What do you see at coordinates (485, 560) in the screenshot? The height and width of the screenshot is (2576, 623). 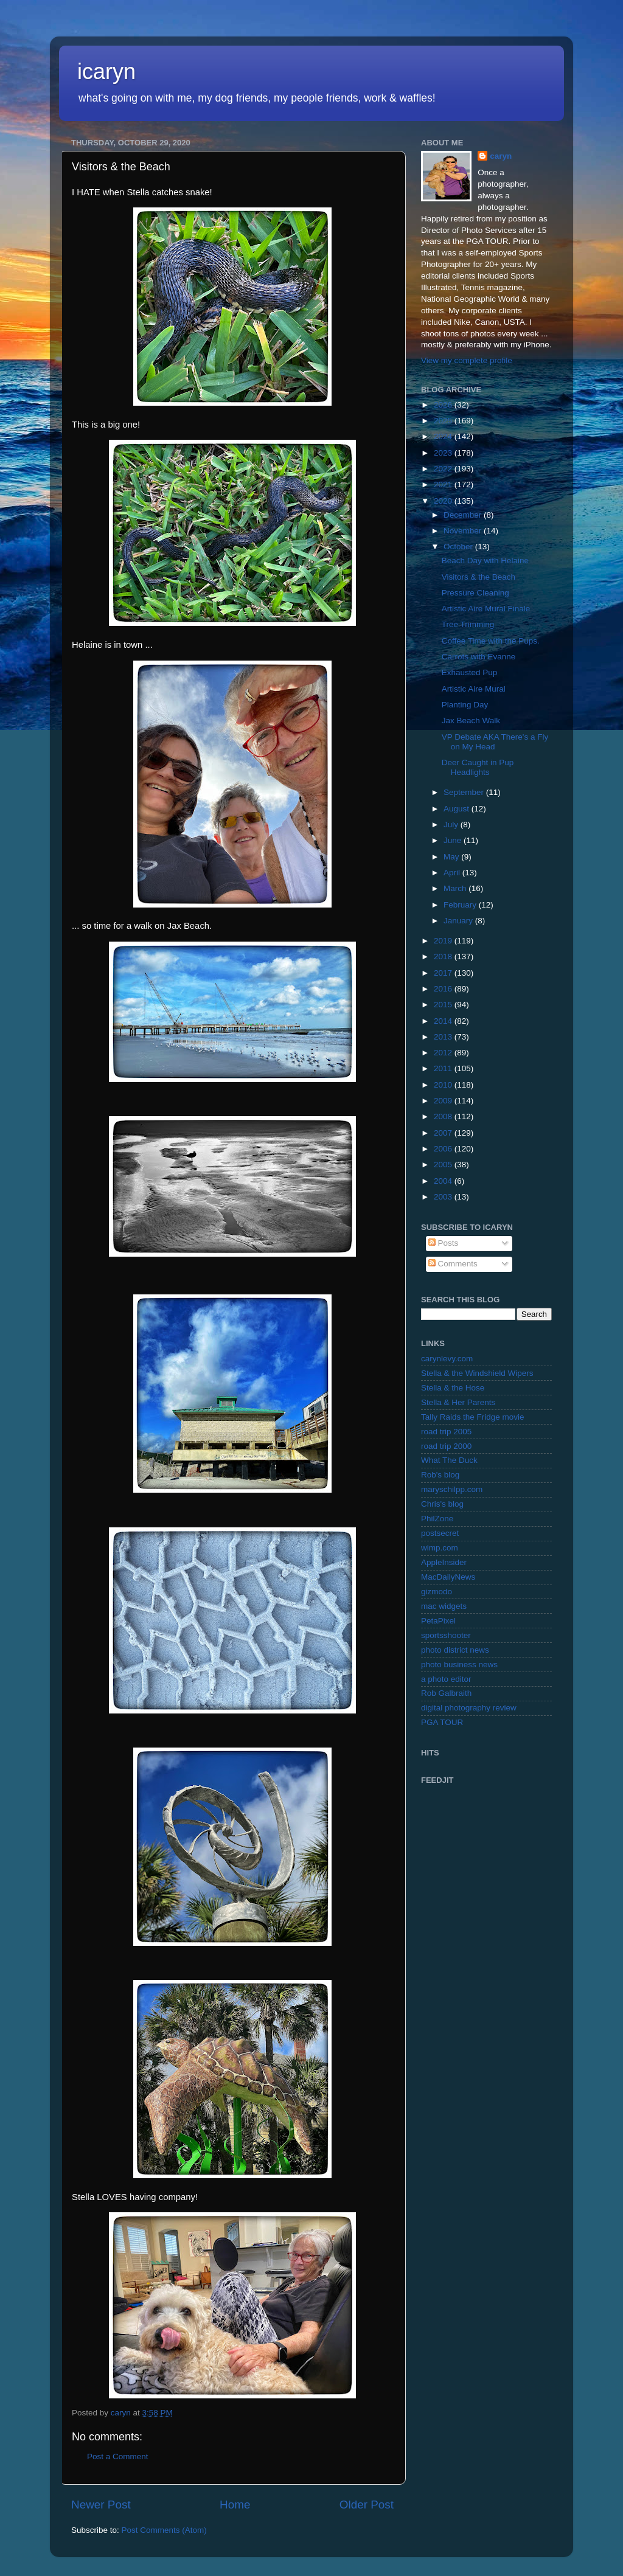 I see `Beach Day with Helaine` at bounding box center [485, 560].